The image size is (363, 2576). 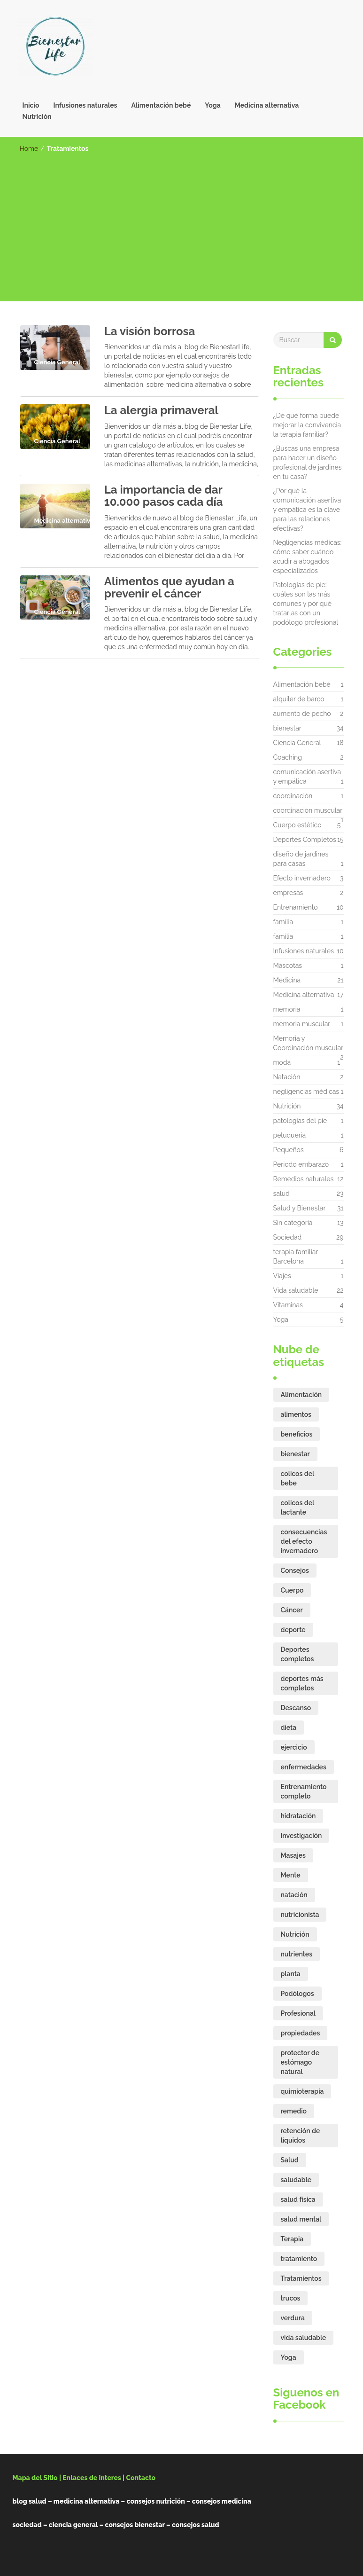 I want to click on patologías del pie, so click(x=300, y=1120).